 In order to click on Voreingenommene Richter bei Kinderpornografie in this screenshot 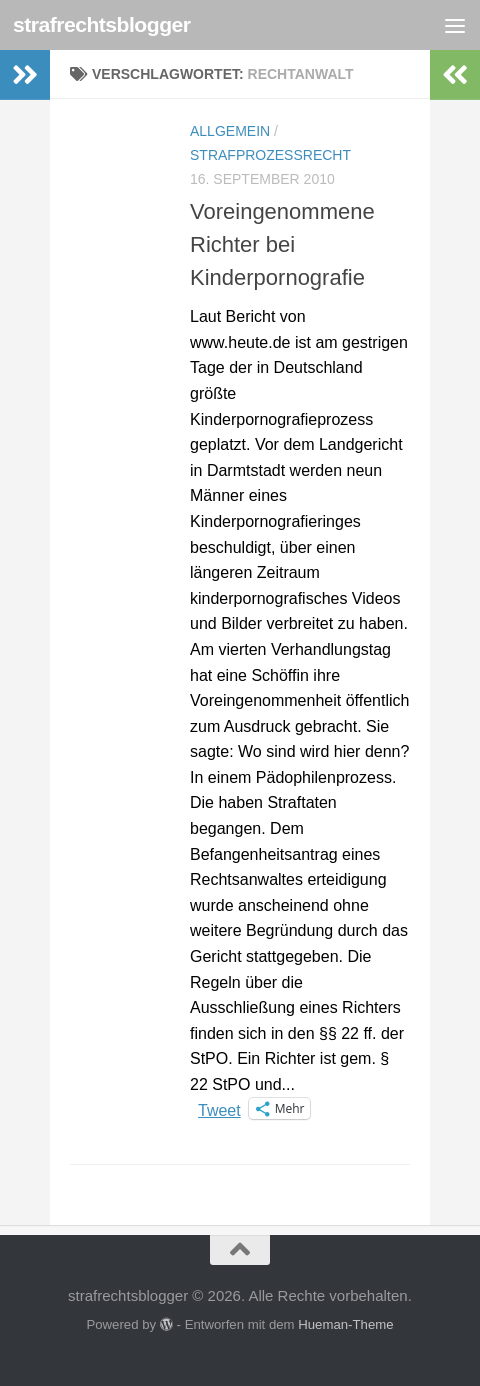, I will do `click(282, 244)`.